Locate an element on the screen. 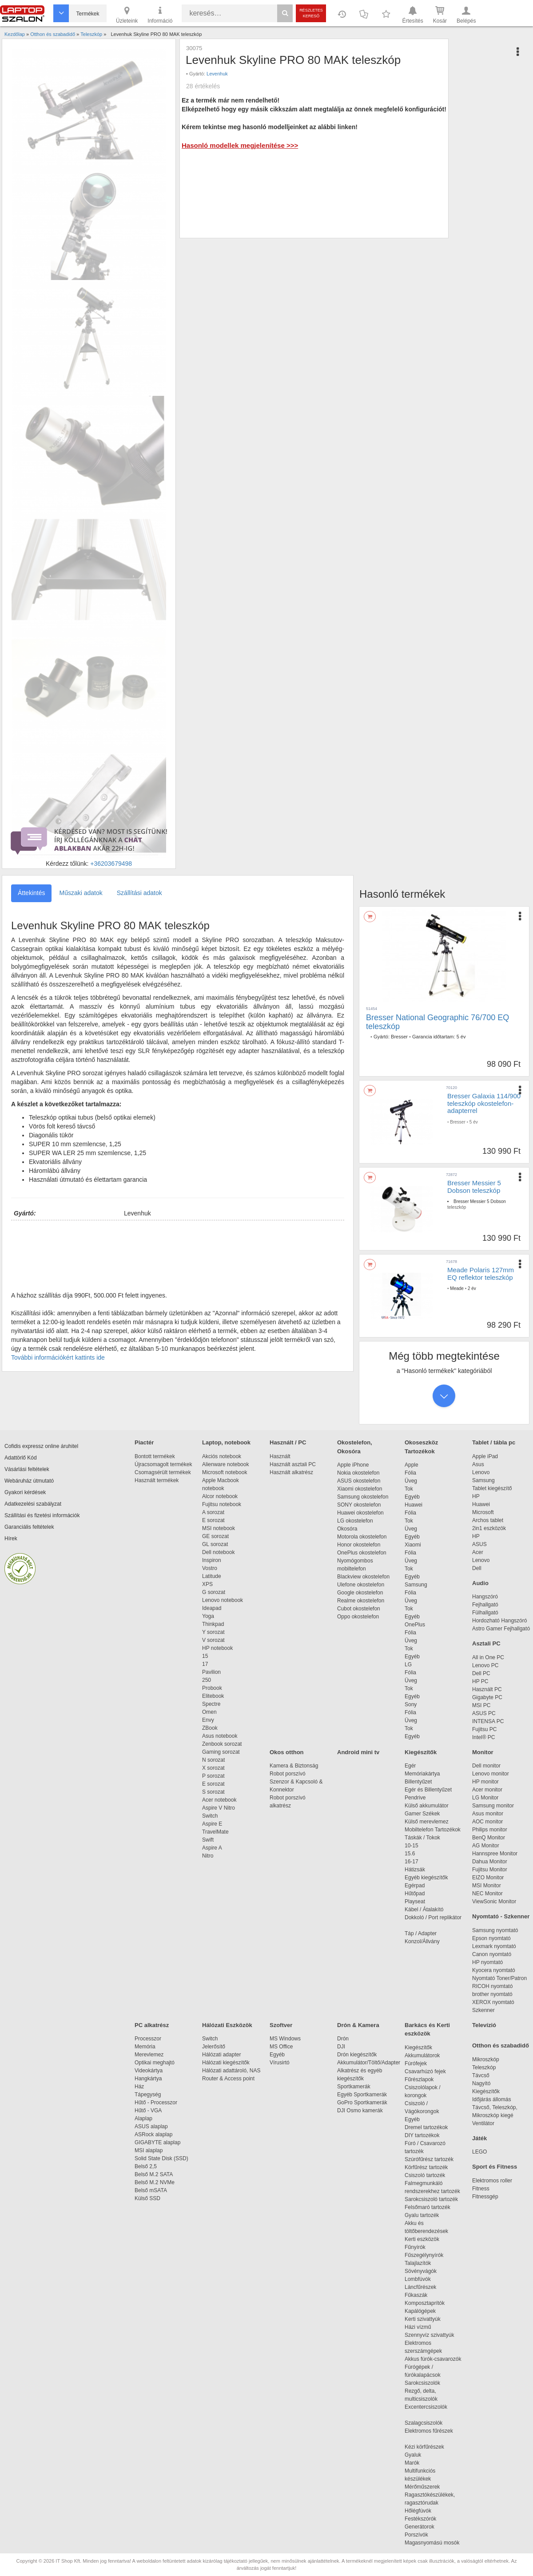 The image size is (533, 2576). OnePlus okostelefon is located at coordinates (361, 1553).